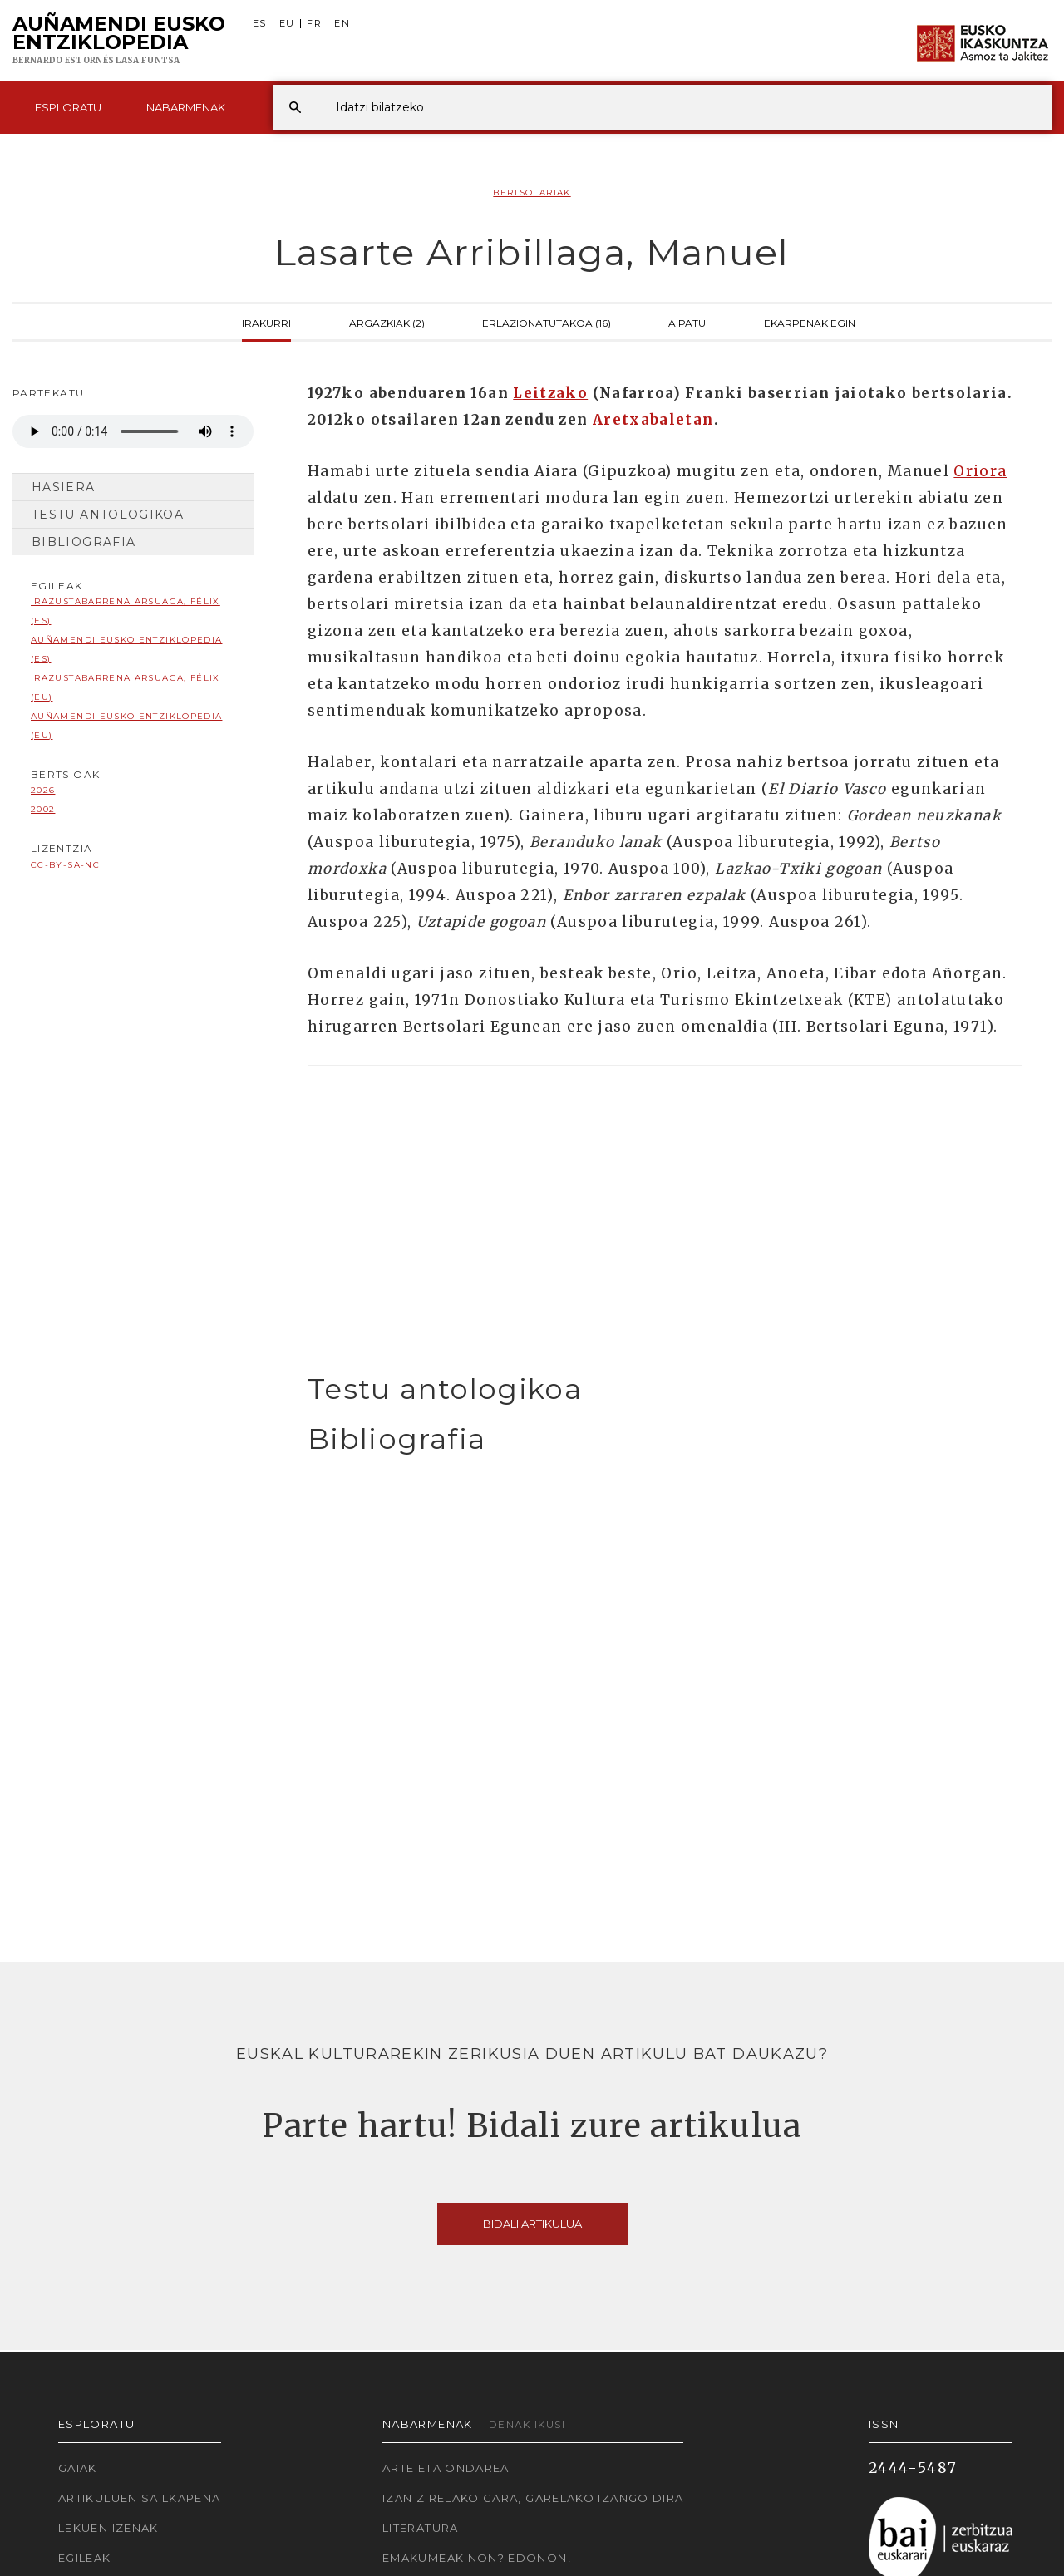 This screenshot has width=1064, height=2576. I want to click on Oriora, so click(980, 471).